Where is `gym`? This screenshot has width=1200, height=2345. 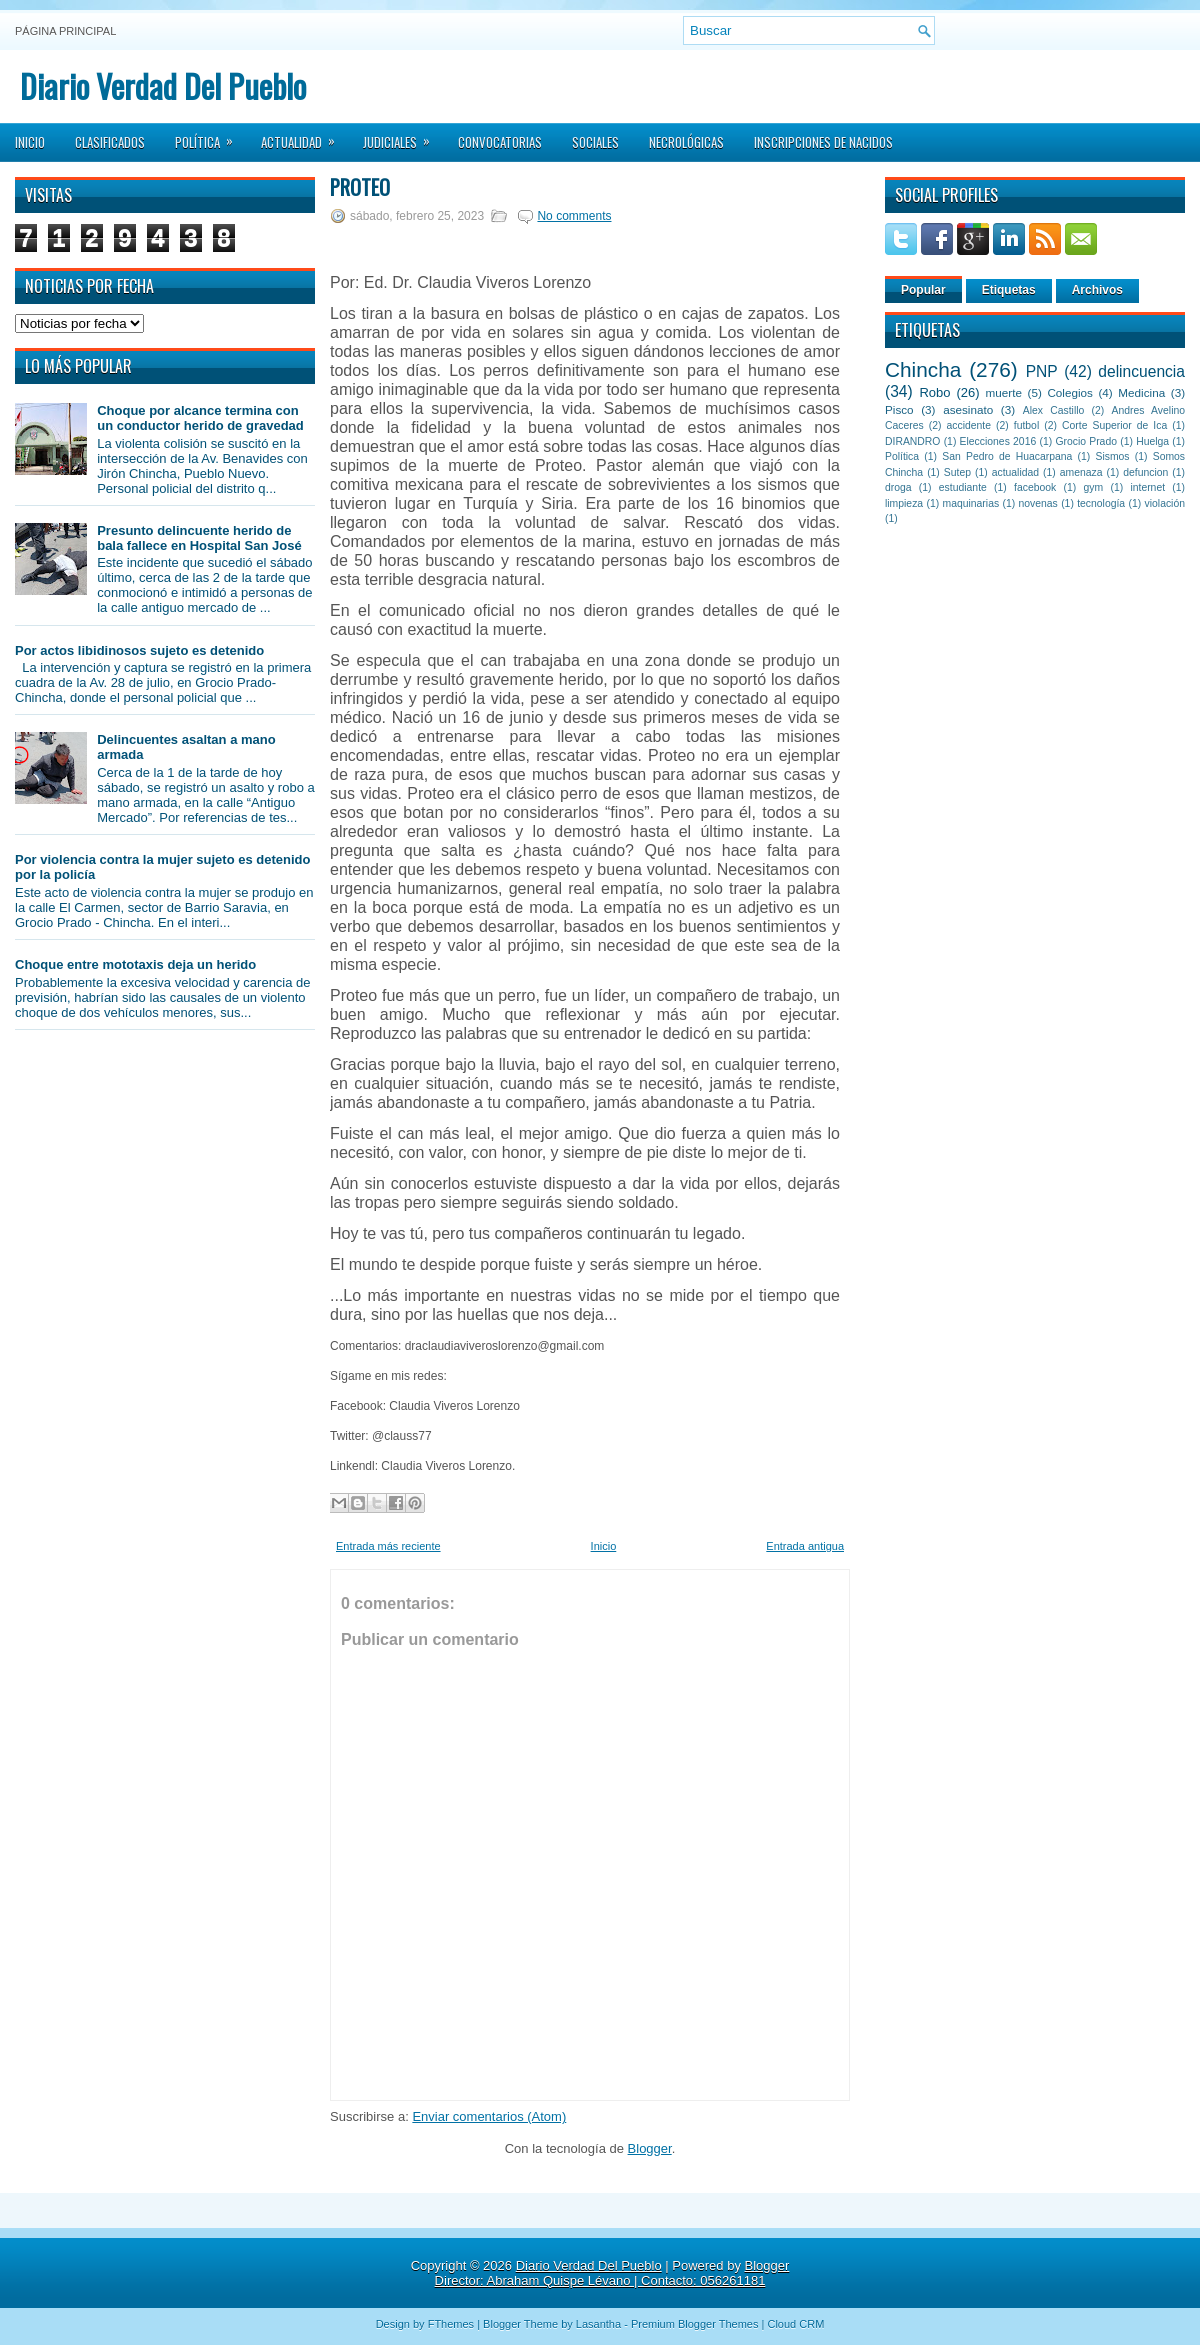
gym is located at coordinates (1094, 487).